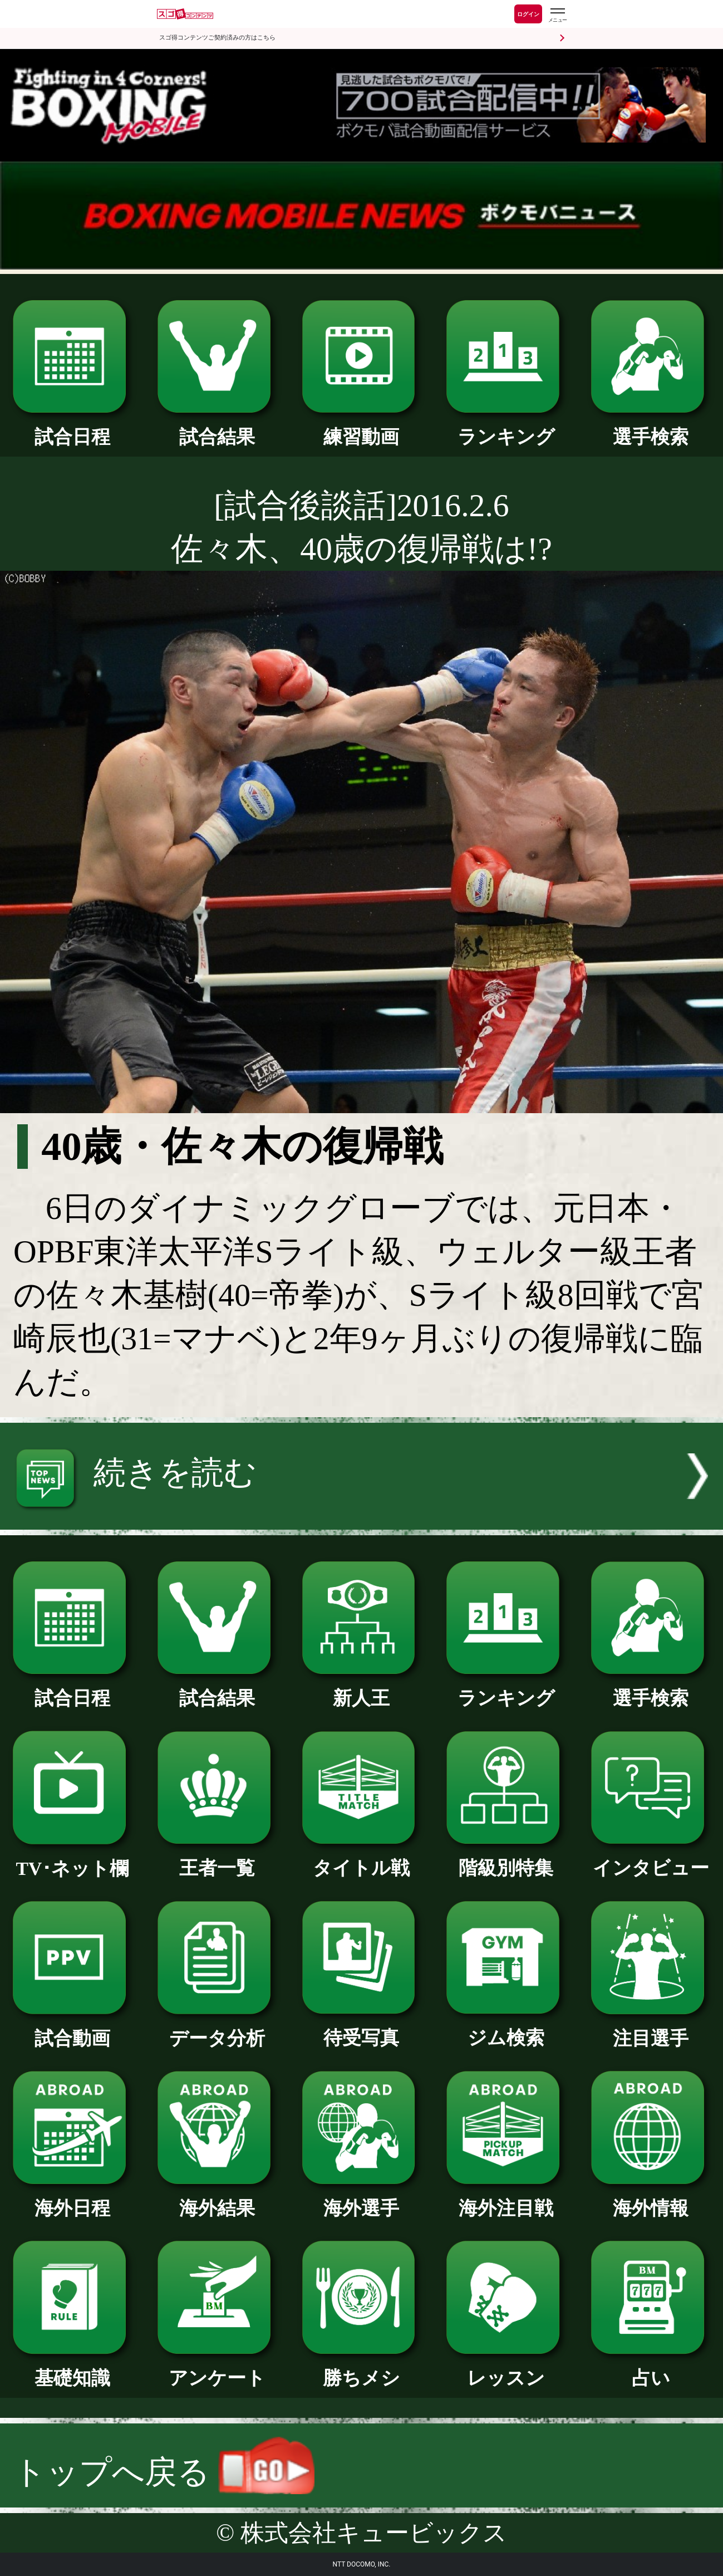 This screenshot has height=2576, width=723. Describe the element at coordinates (506, 1858) in the screenshot. I see `階級別特集` at that location.